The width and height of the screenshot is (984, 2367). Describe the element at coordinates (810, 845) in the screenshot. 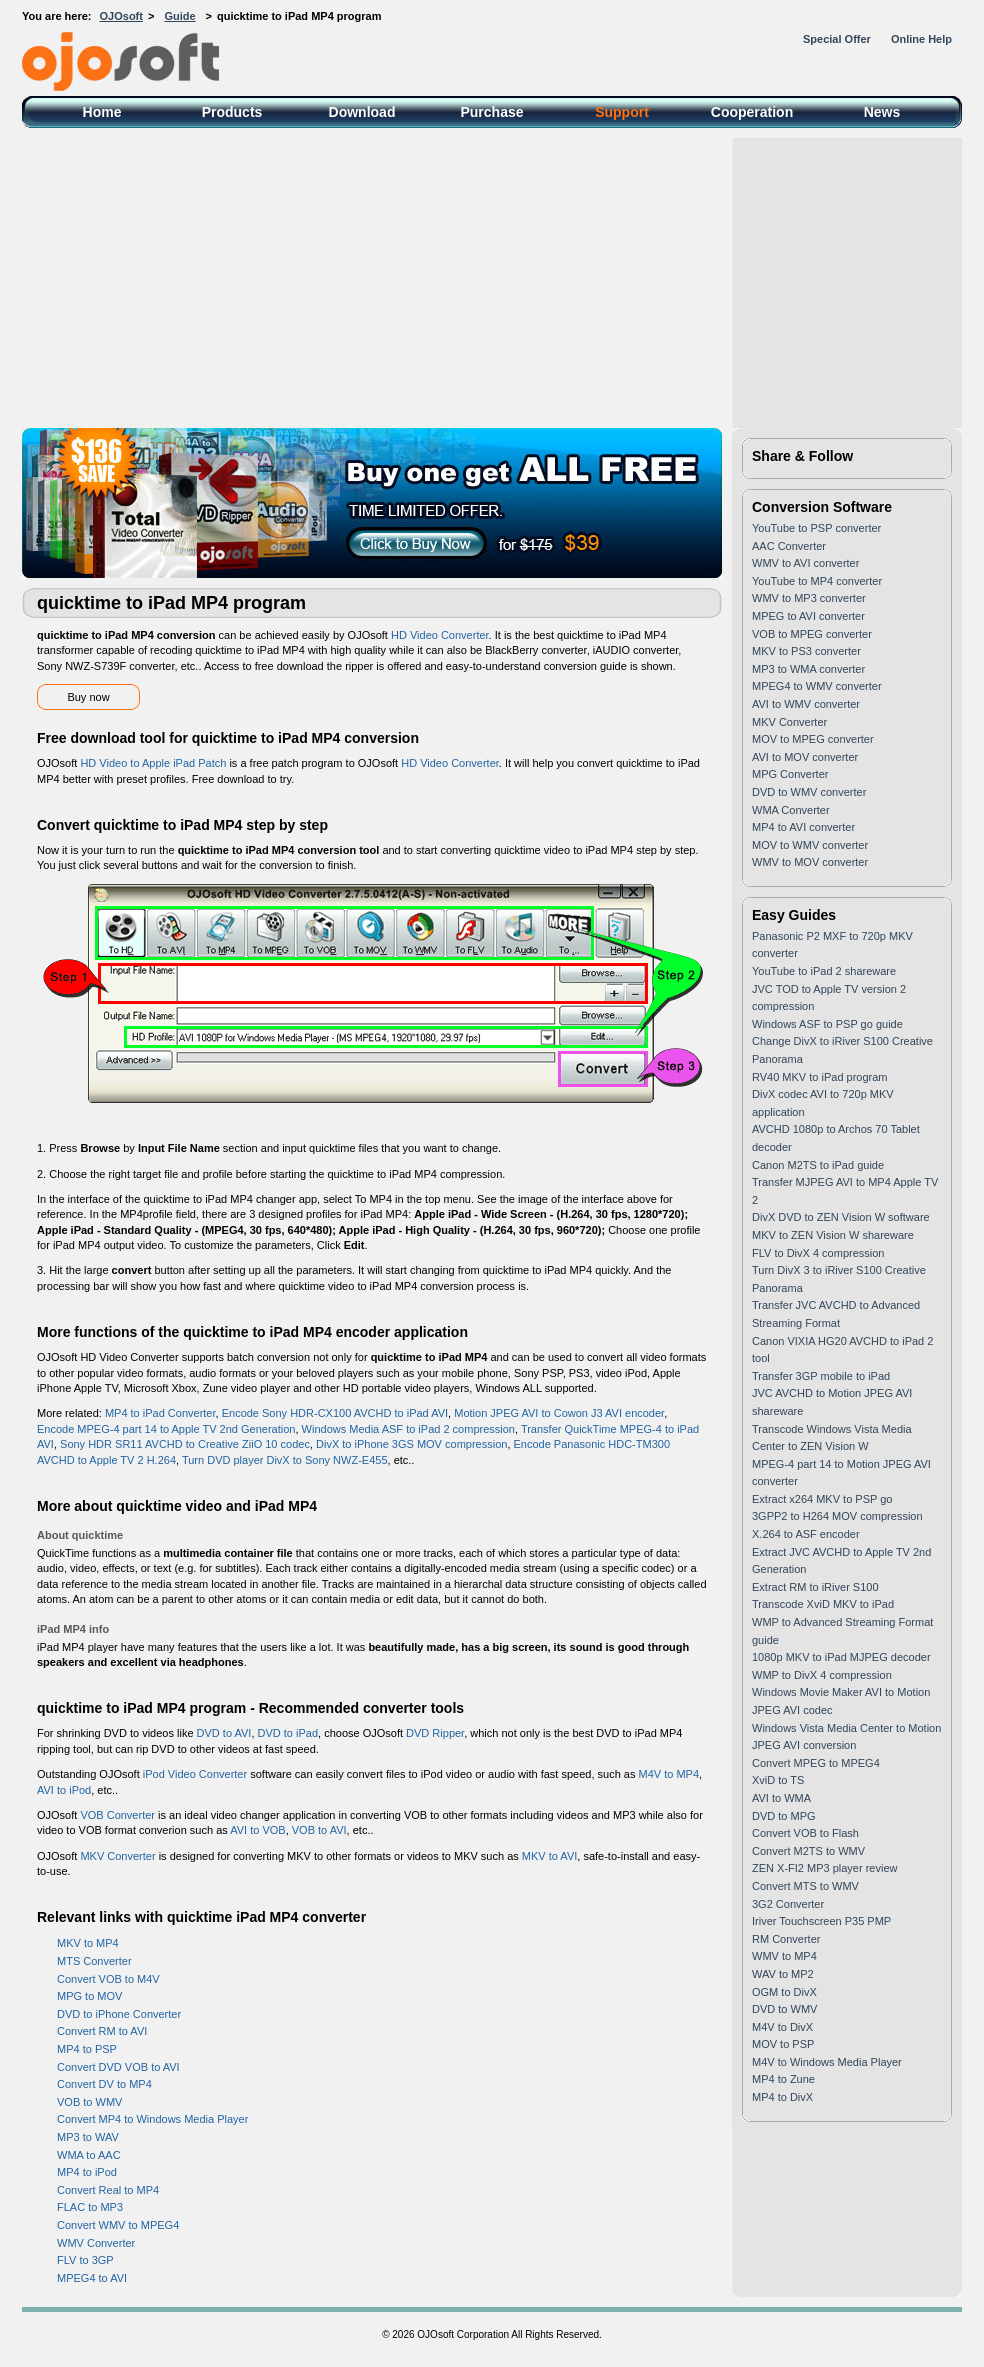

I see `MOV to WMV converter` at that location.